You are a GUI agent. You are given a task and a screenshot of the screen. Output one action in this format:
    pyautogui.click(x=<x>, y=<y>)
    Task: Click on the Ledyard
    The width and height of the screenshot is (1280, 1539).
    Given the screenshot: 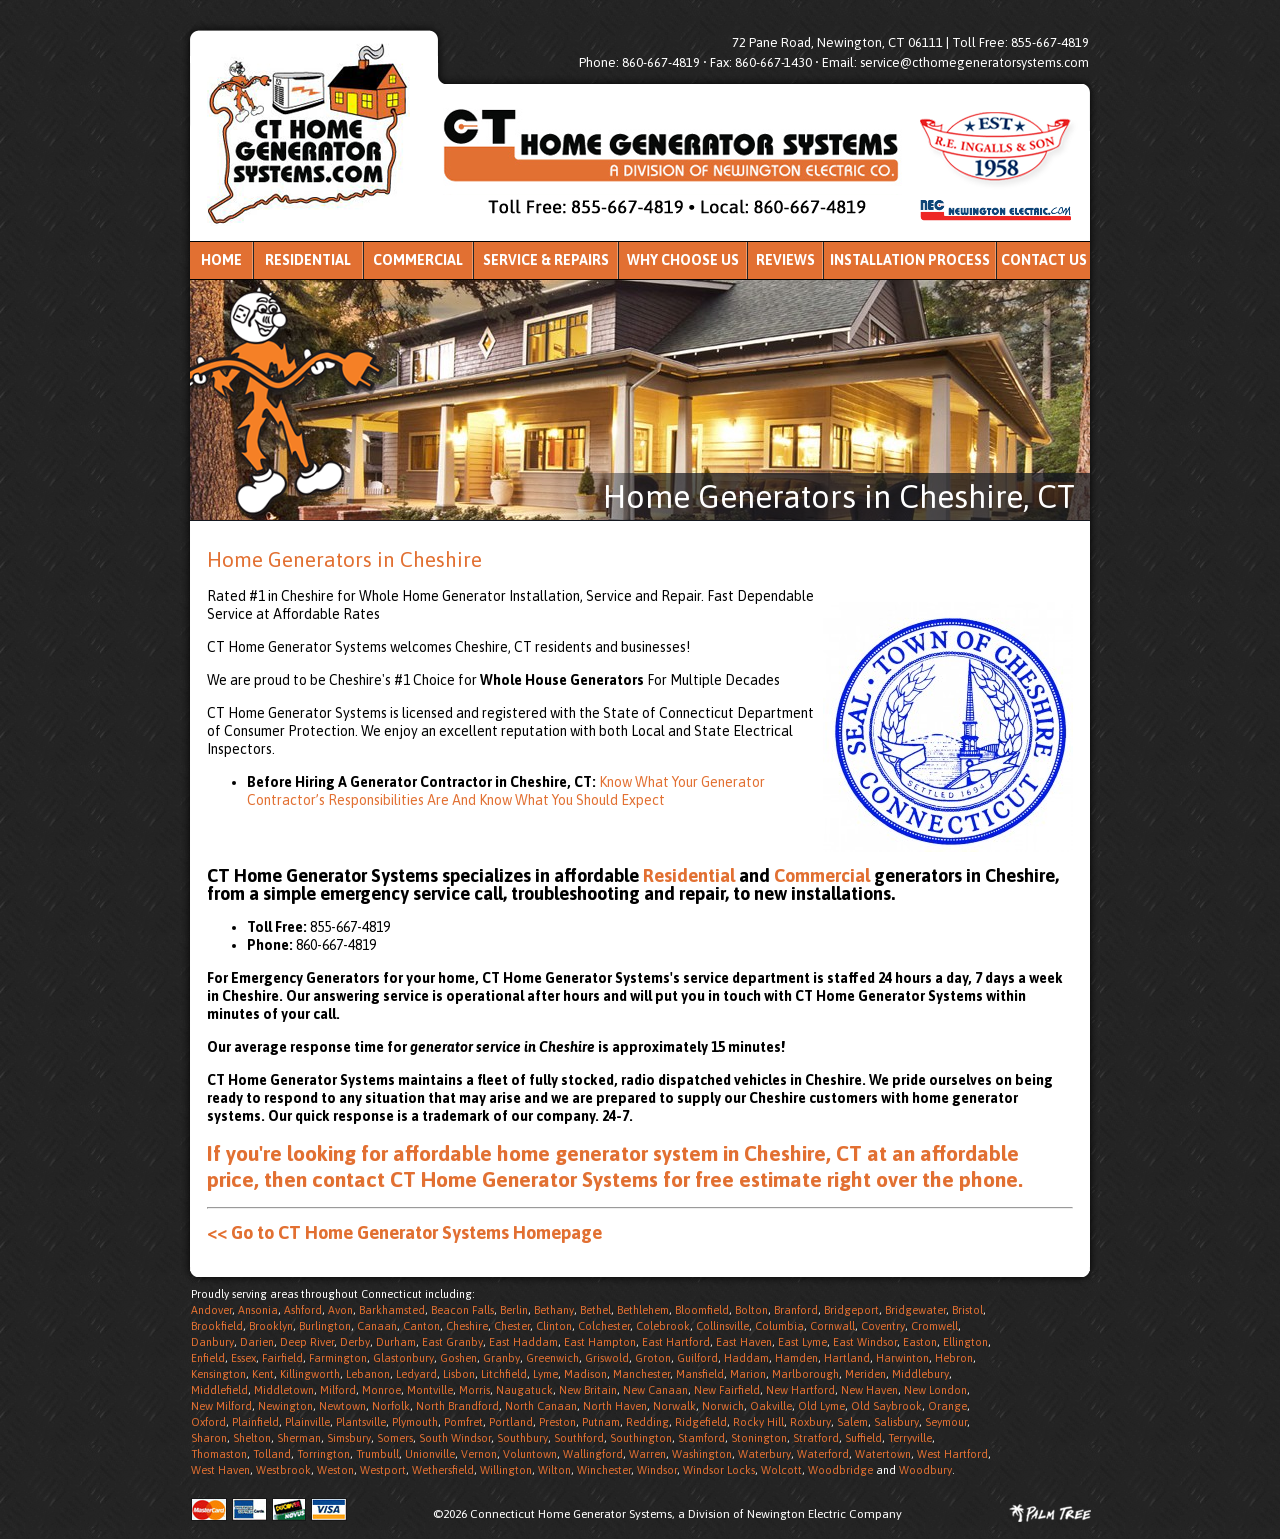 What is the action you would take?
    pyautogui.click(x=416, y=1374)
    